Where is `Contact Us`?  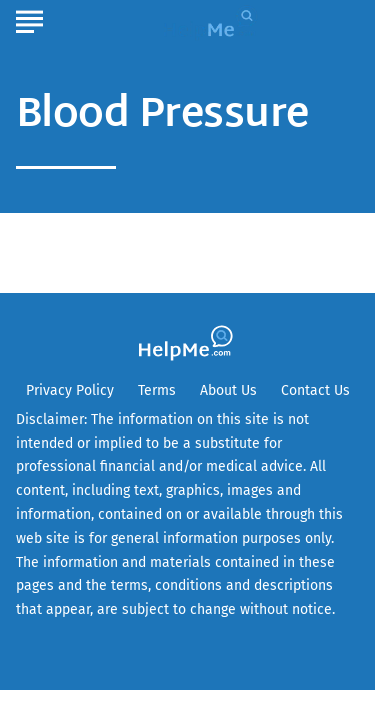
Contact Us is located at coordinates (315, 390).